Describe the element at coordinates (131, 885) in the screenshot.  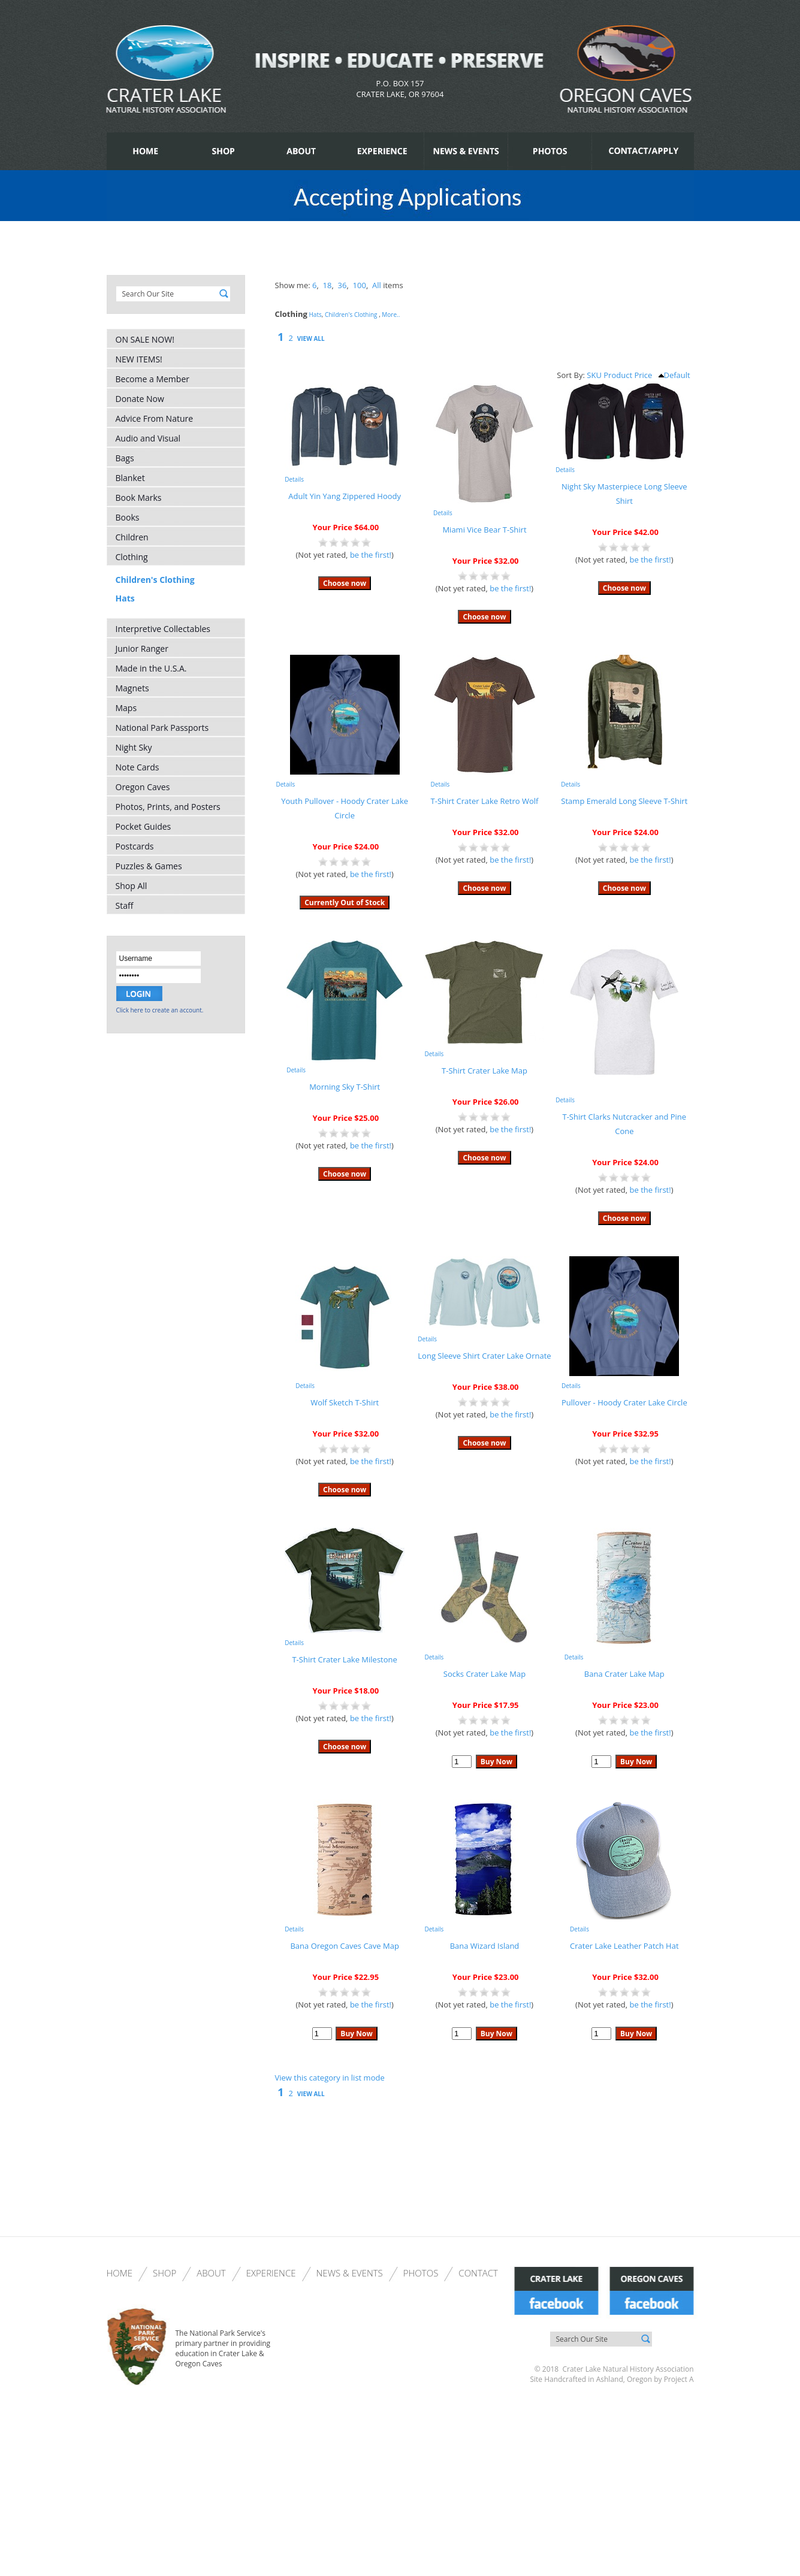
I see `Shop All` at that location.